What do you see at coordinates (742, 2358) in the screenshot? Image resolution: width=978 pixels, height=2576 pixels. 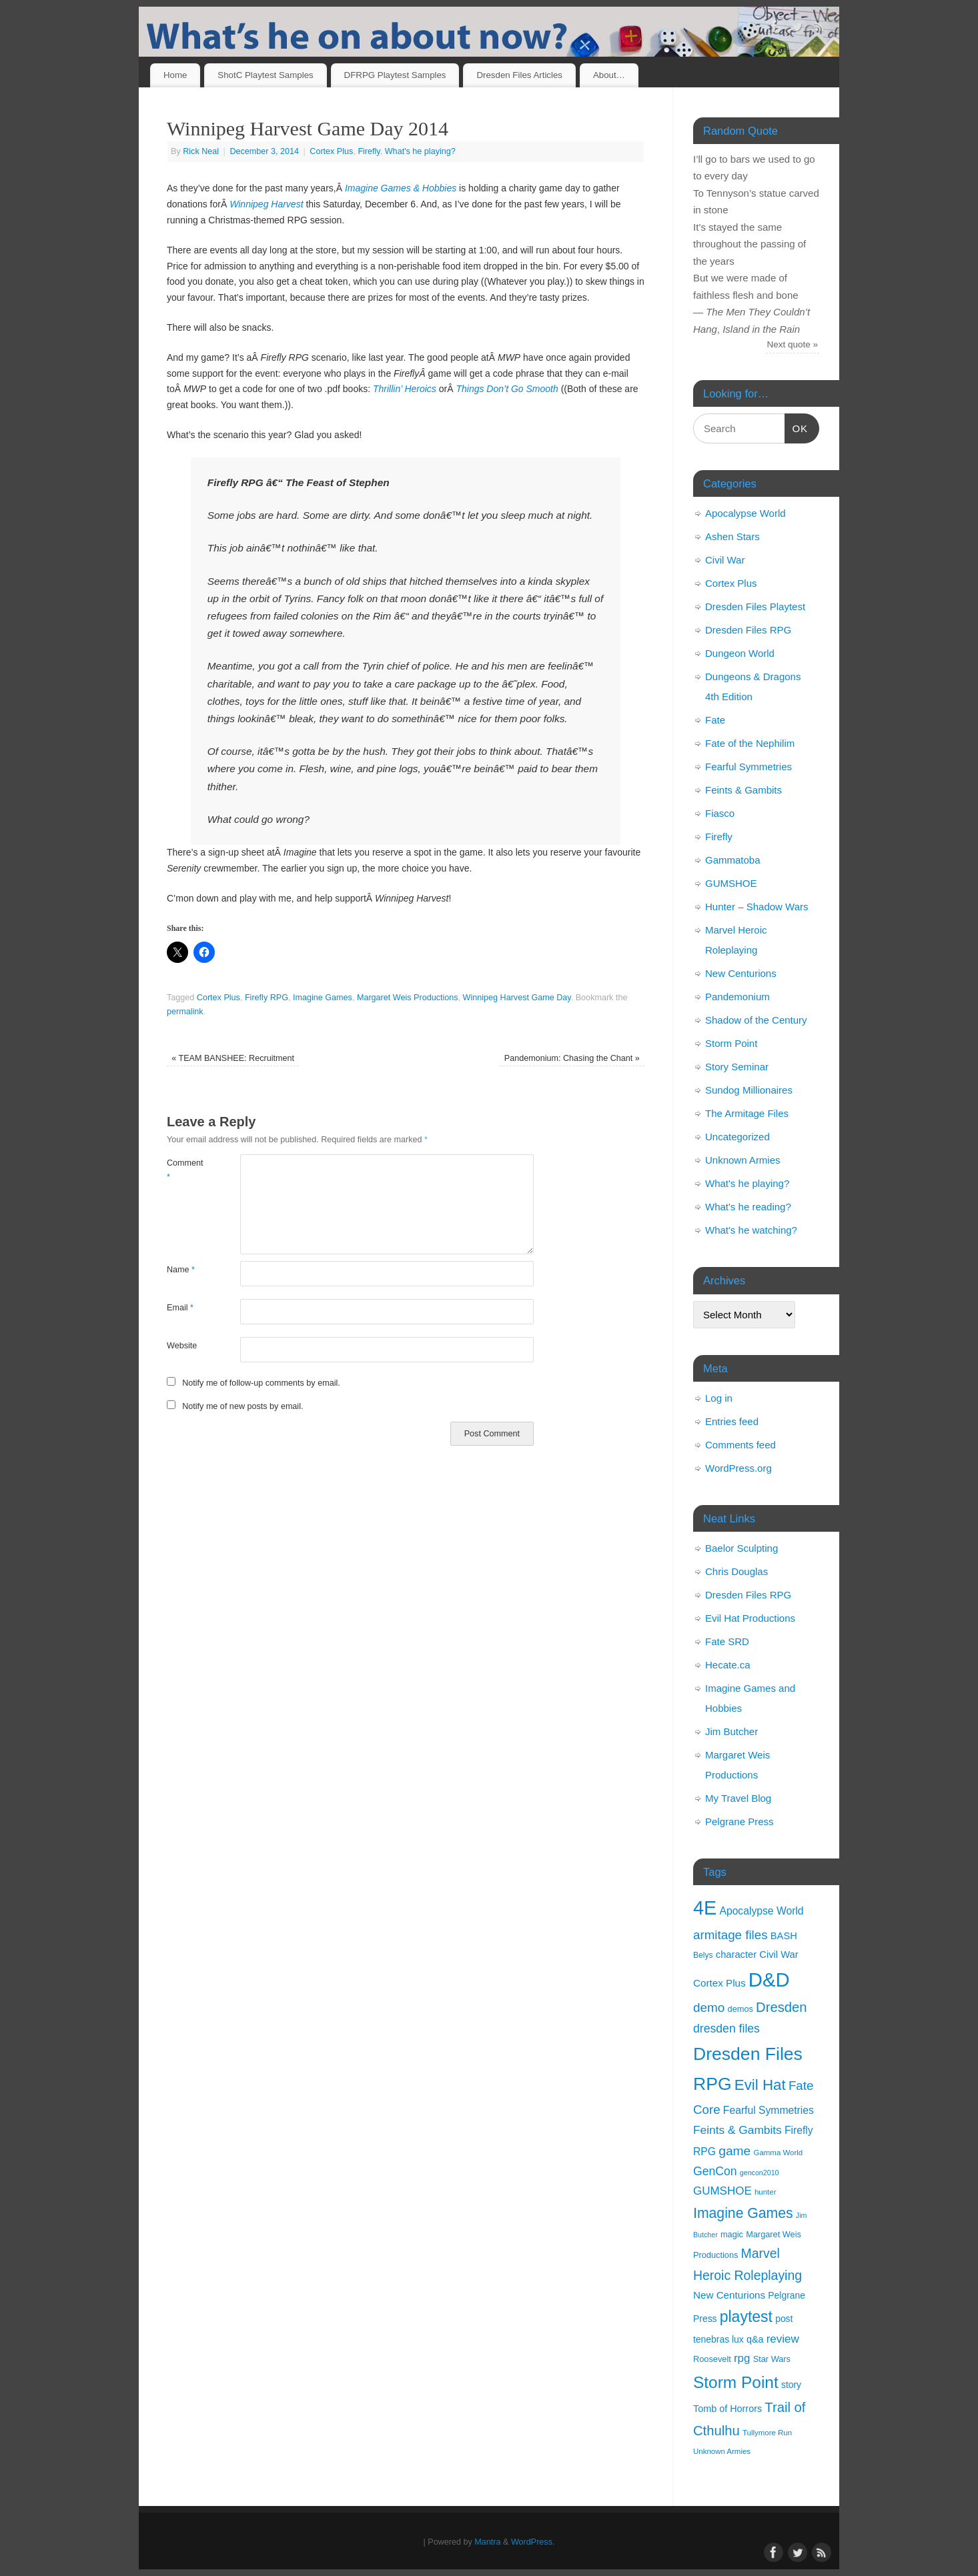 I see `rpg [rpg (21 items)]` at bounding box center [742, 2358].